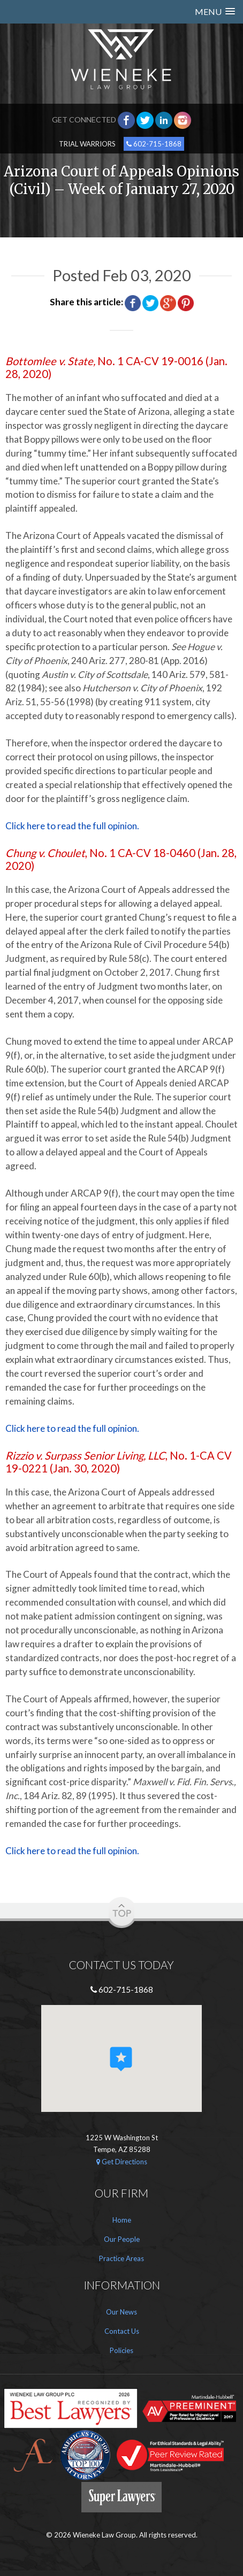 Image resolution: width=243 pixels, height=2576 pixels. Describe the element at coordinates (121, 2161) in the screenshot. I see `Get Directions` at that location.